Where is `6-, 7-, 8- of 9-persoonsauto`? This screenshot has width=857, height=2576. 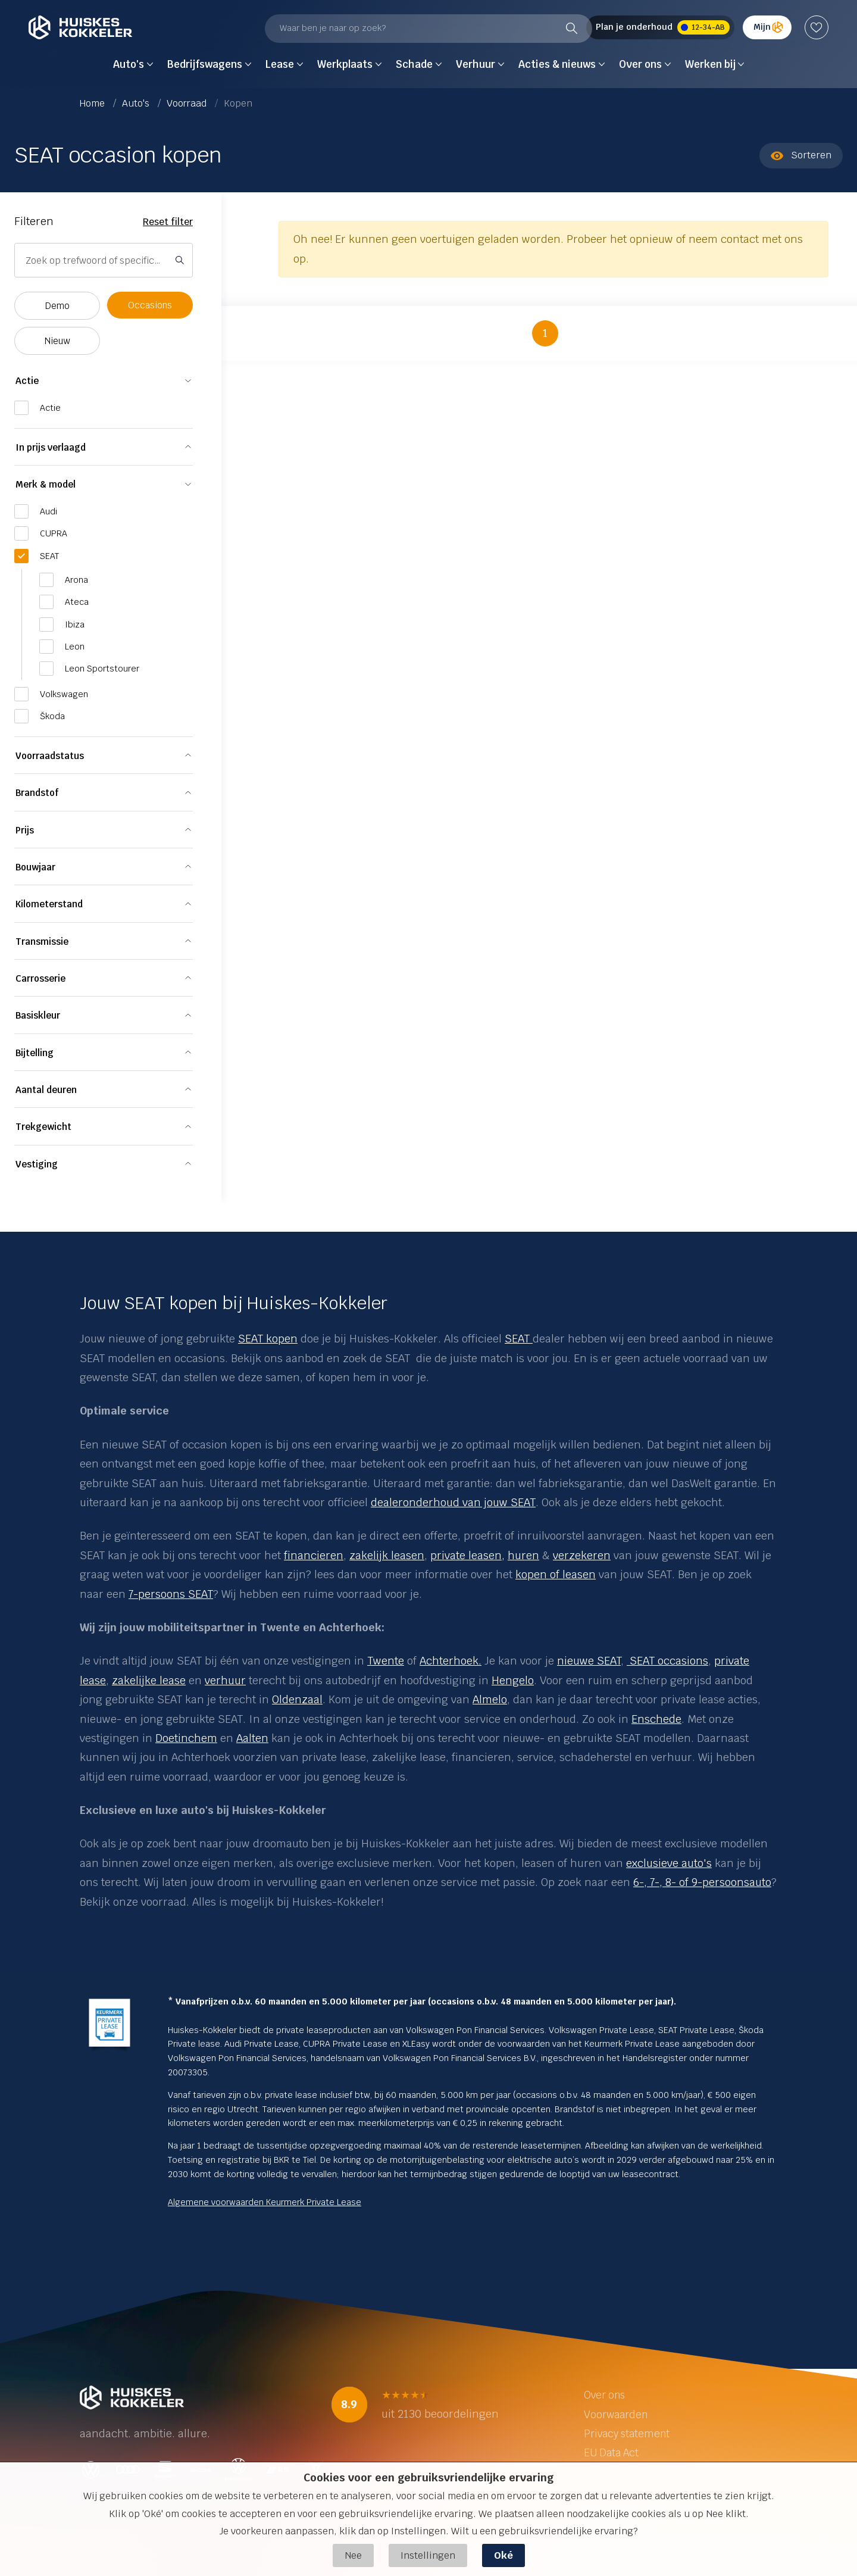
6-, 7-, 8- of 9-persoonsauto is located at coordinates (702, 1882).